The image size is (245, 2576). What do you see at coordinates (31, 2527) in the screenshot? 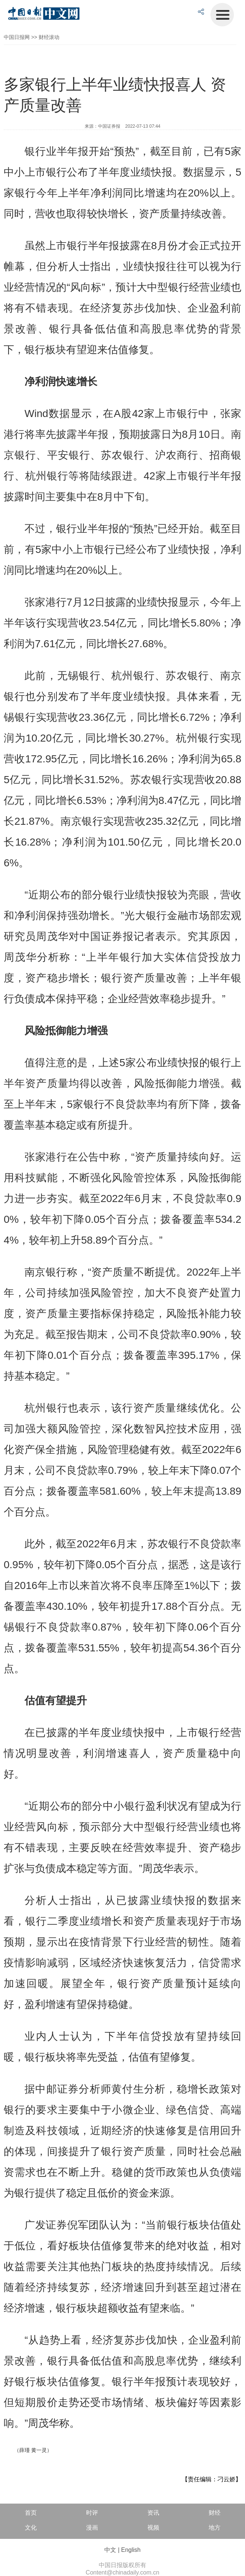
I see `文化` at bounding box center [31, 2527].